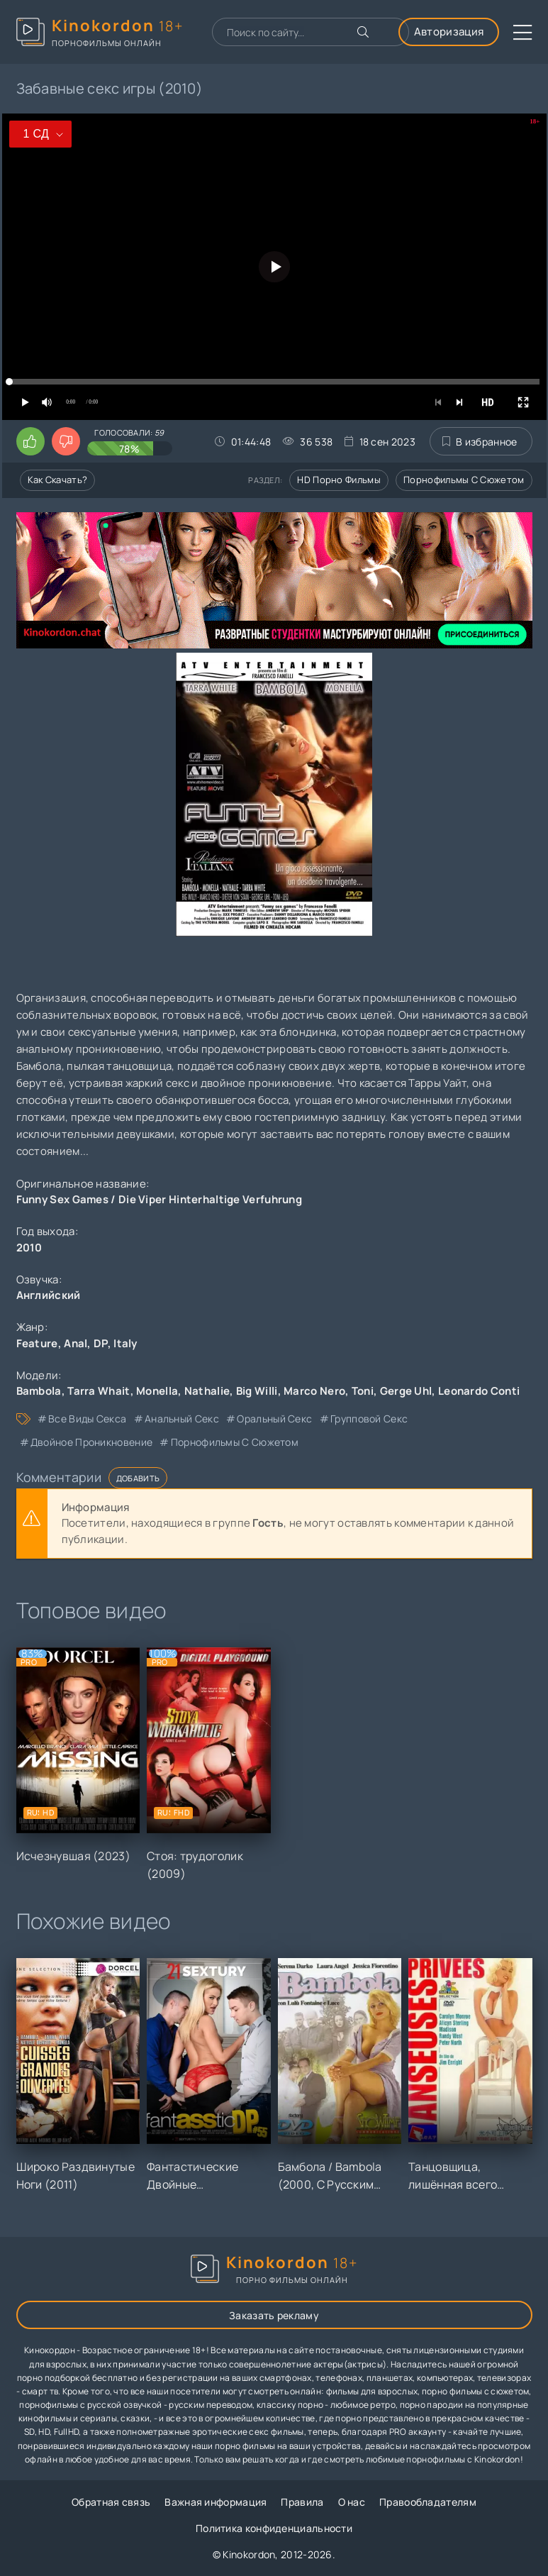 The image size is (548, 2576). I want to click on Правообладателям, so click(427, 2502).